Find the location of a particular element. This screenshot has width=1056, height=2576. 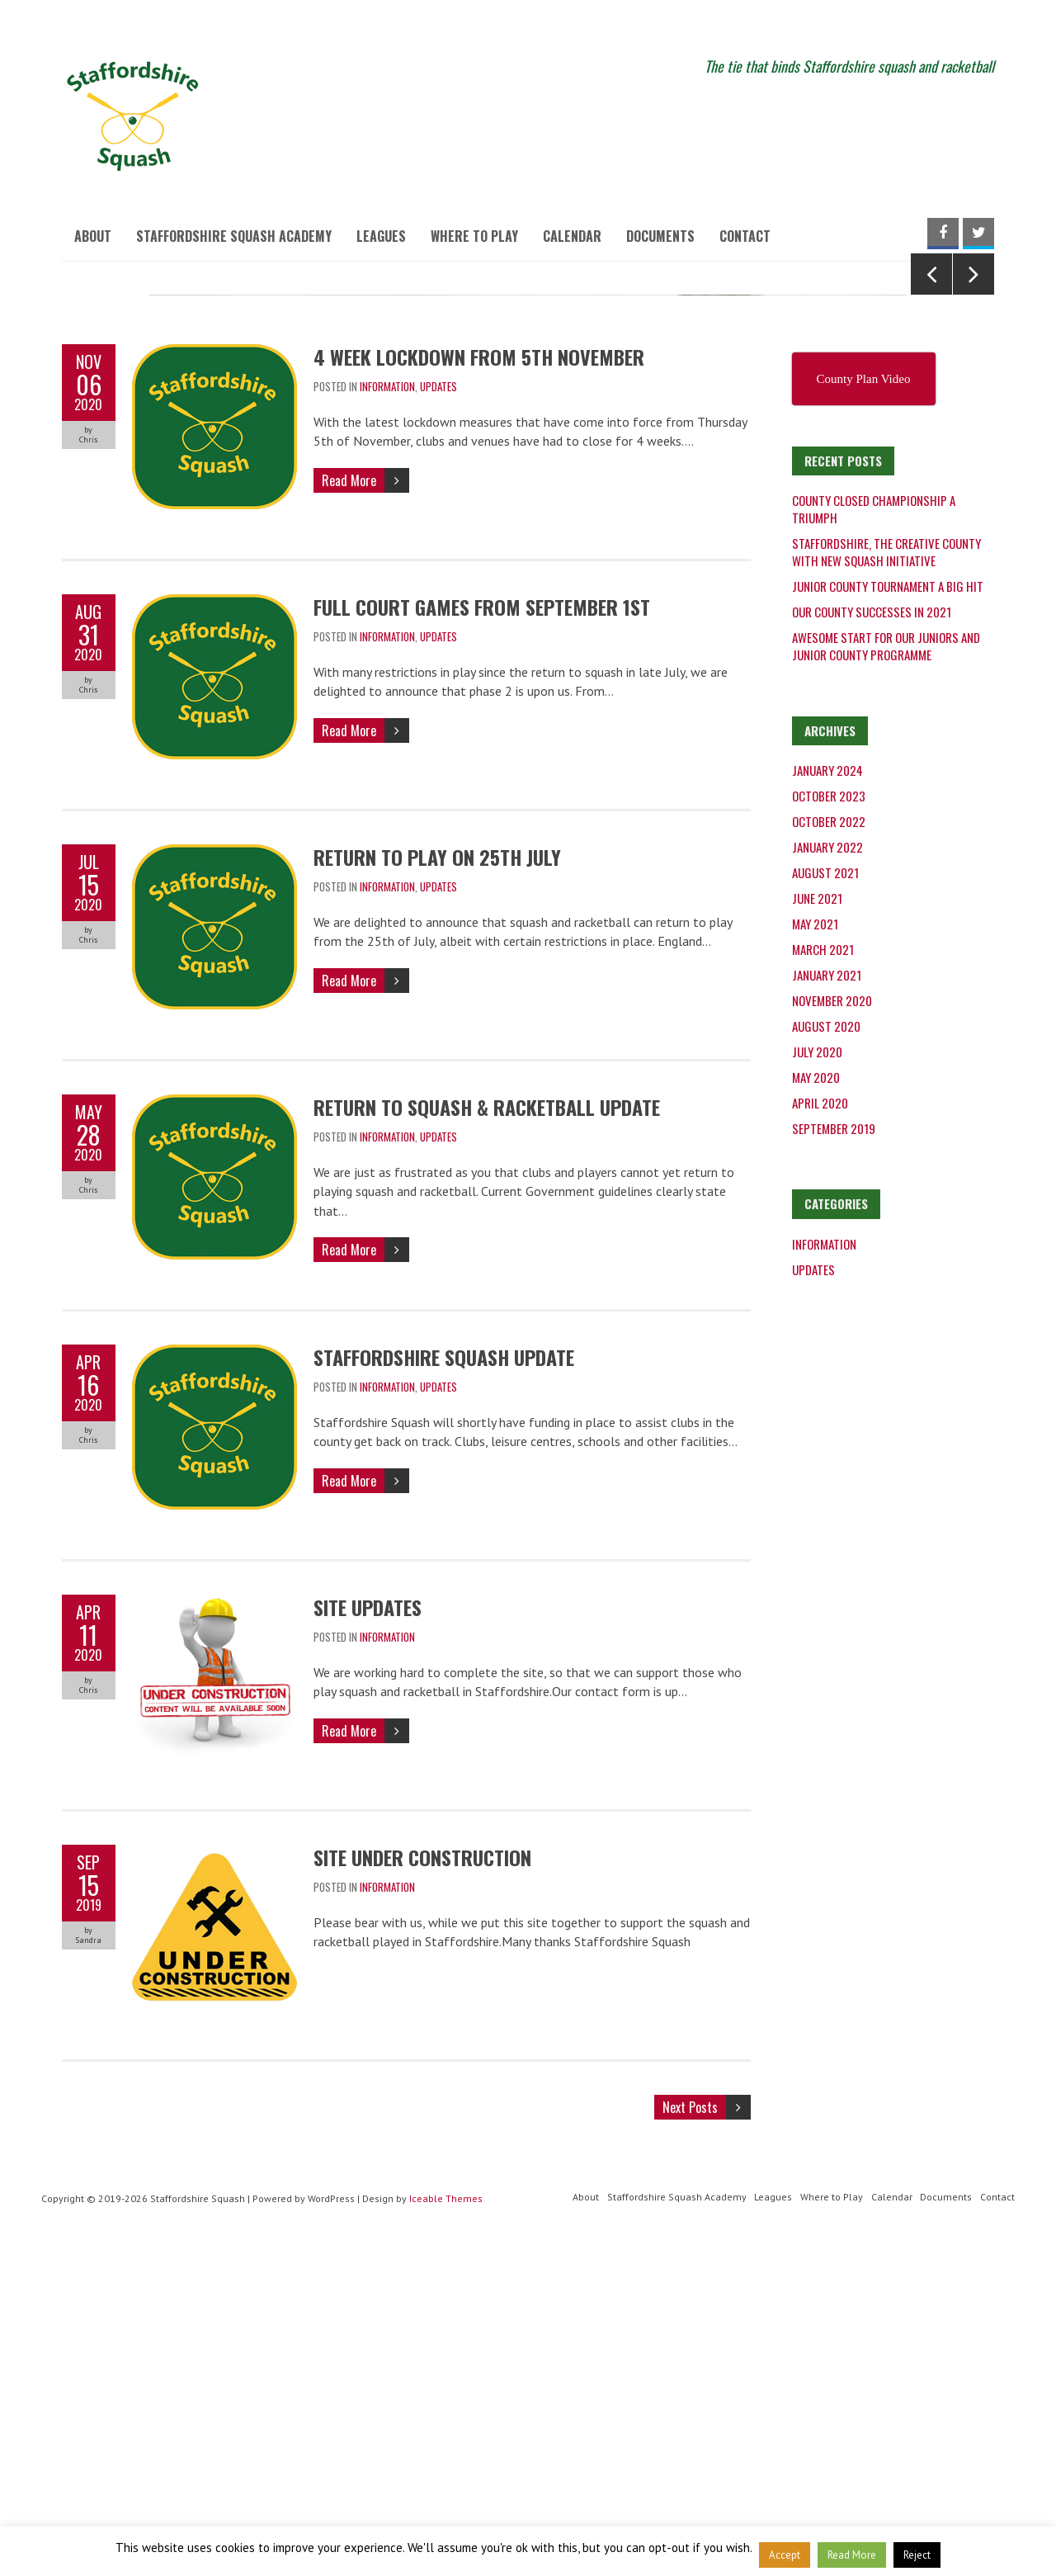

January 2022 is located at coordinates (827, 1177).